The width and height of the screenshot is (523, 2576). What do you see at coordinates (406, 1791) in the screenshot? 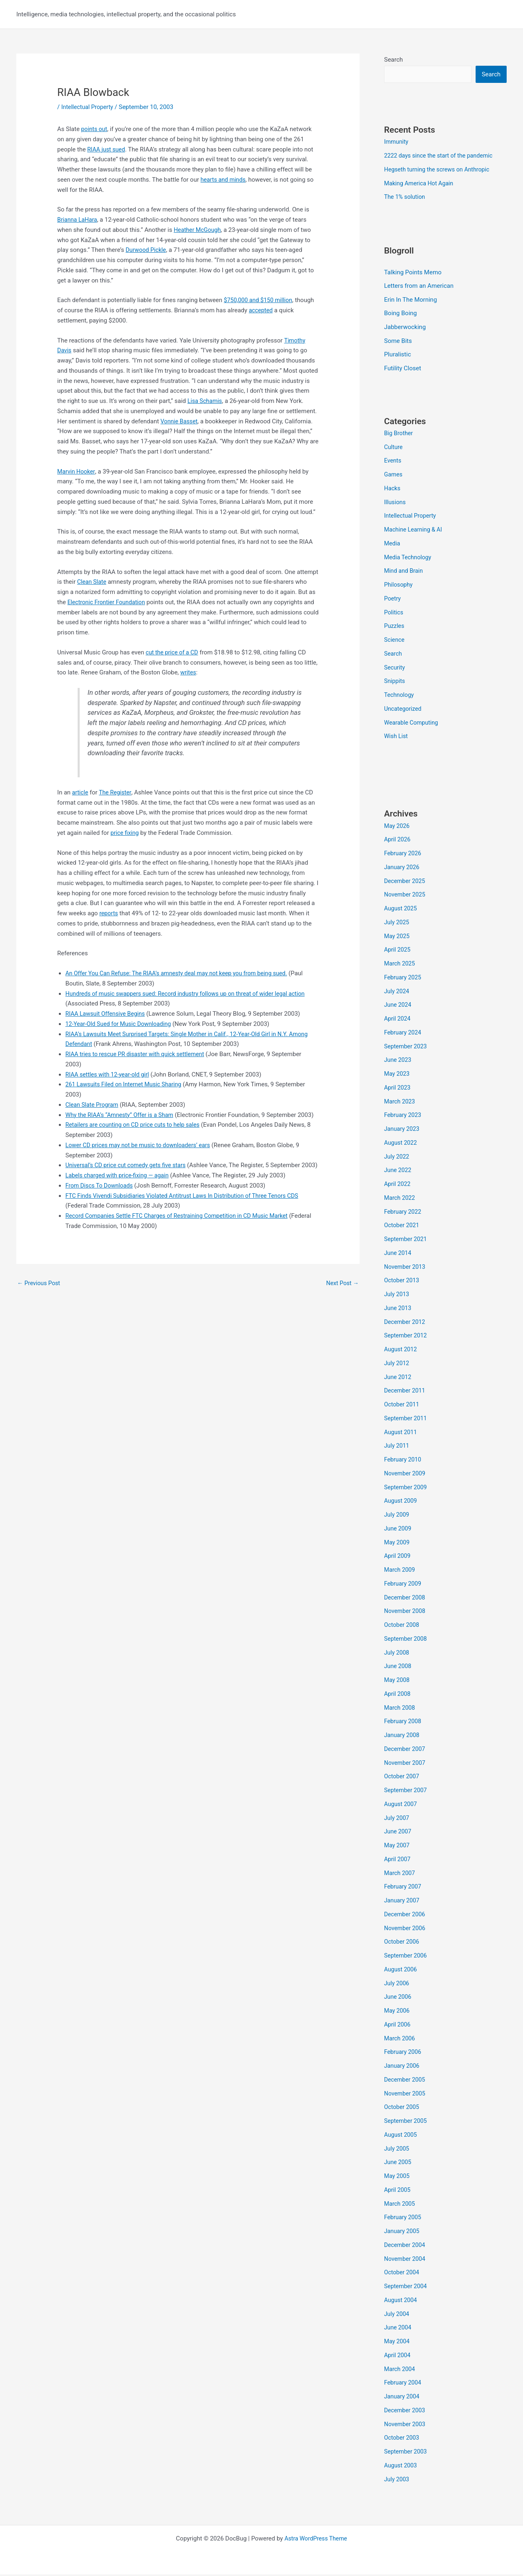
I see `September 2007` at bounding box center [406, 1791].